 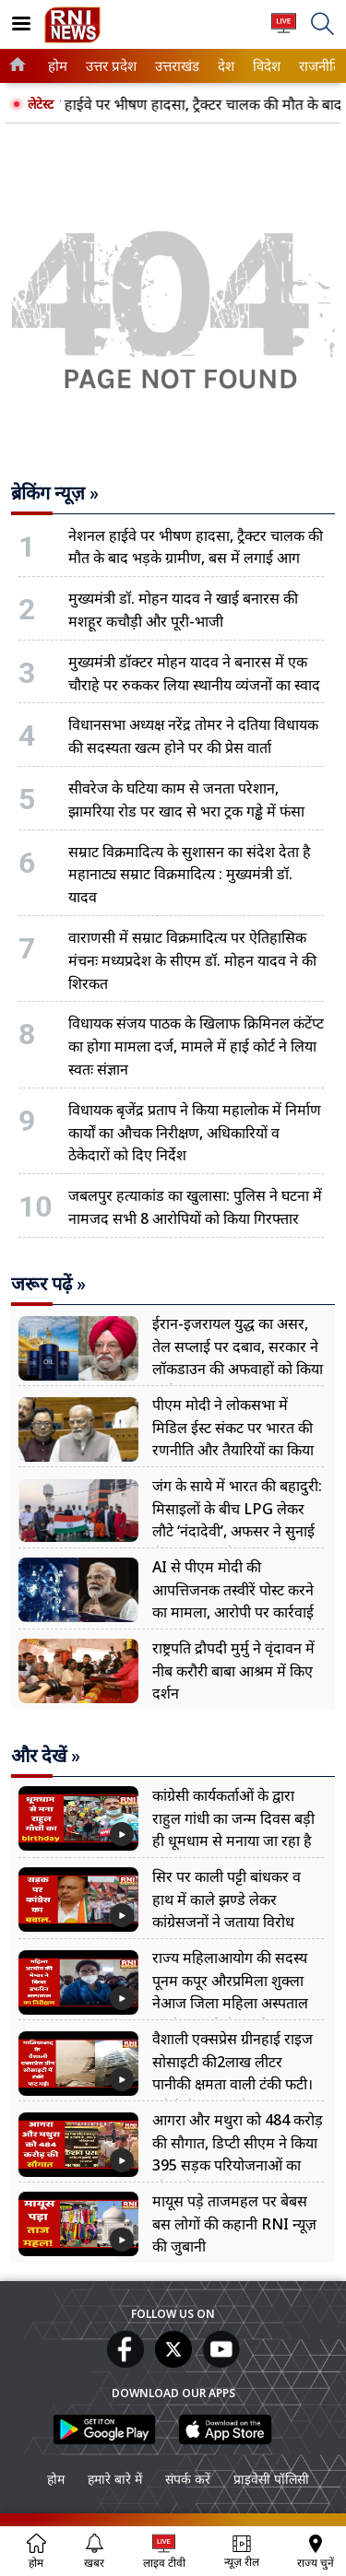 What do you see at coordinates (271, 2478) in the screenshot?
I see `प्राइवेसी पॉलिसी` at bounding box center [271, 2478].